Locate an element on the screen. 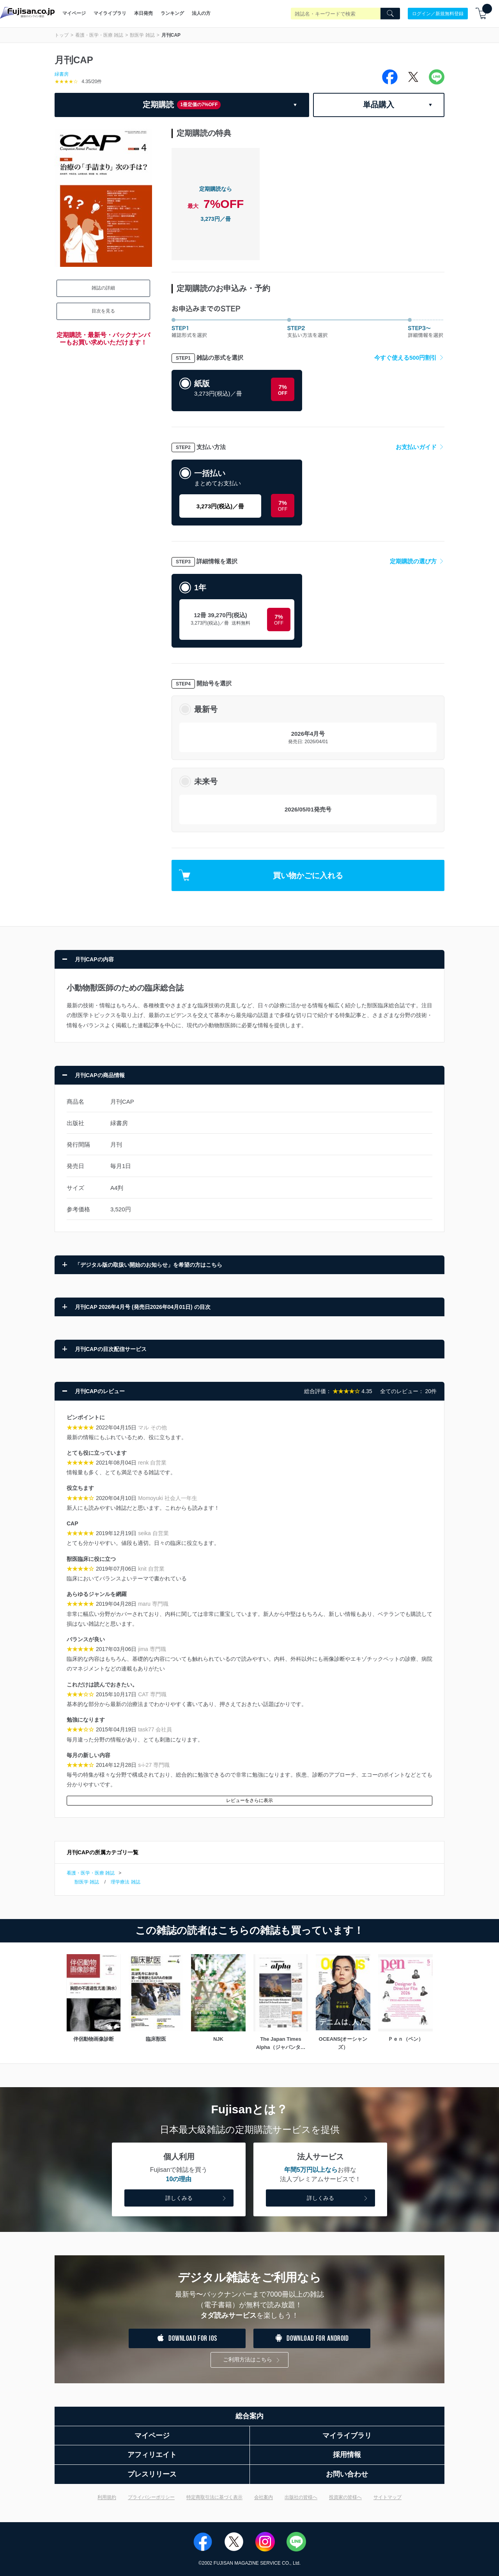 This screenshot has width=499, height=2576. 会社案内 is located at coordinates (263, 2497).